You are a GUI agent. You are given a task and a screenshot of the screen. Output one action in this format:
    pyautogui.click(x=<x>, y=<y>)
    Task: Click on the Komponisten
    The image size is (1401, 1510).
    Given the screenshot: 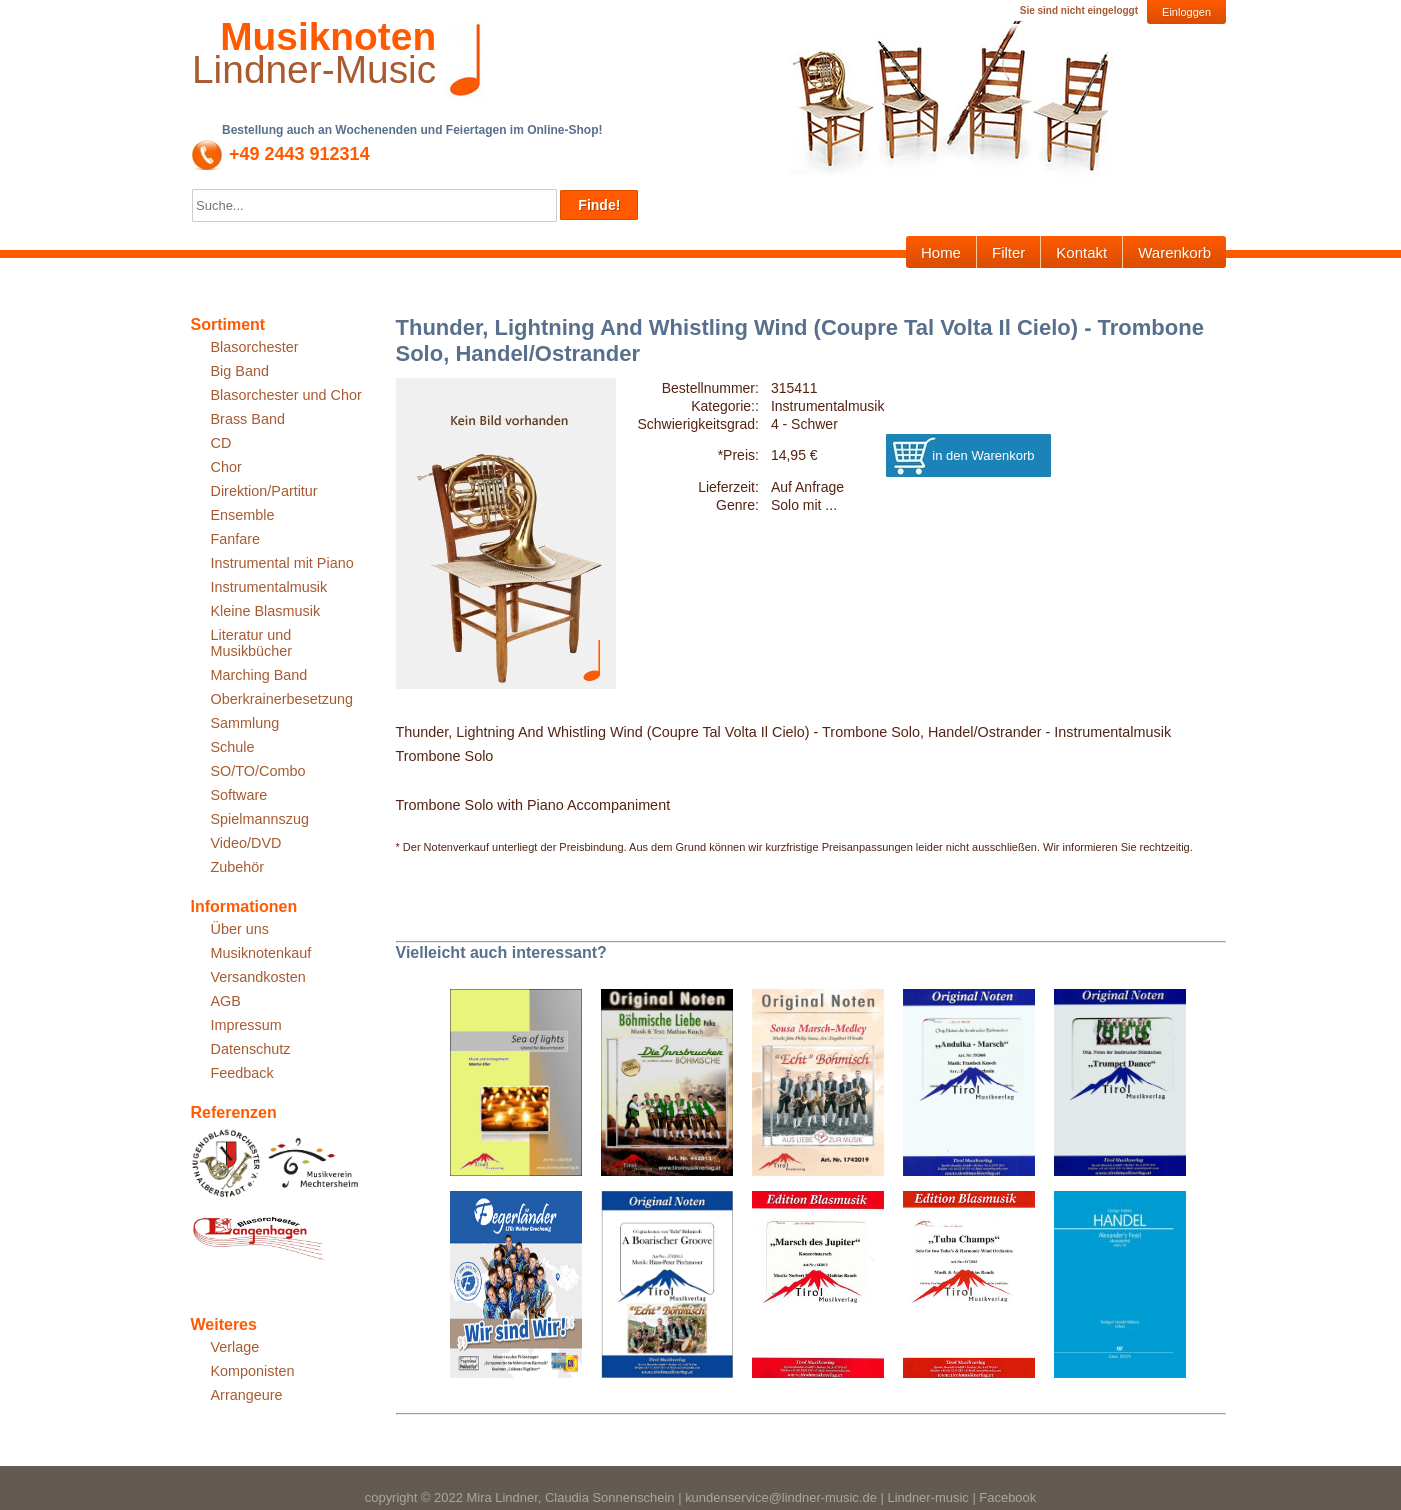 What is the action you would take?
    pyautogui.click(x=253, y=1371)
    